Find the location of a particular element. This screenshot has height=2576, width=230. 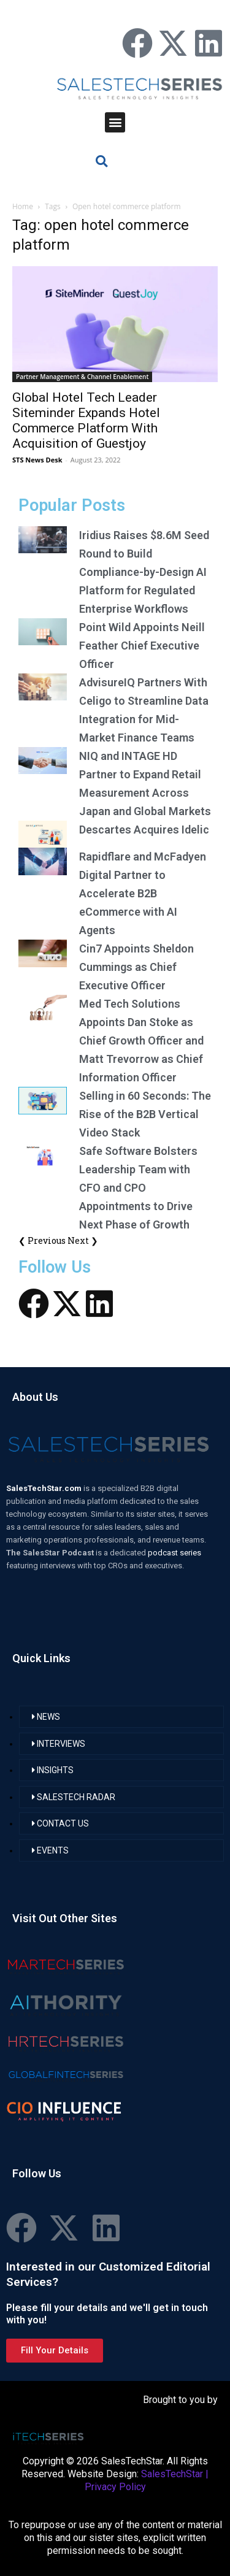

Med Tech Solutions Appoints Dan Stoke as Chief Growth Officer and Matt Trevorrow as Chief Information Officer is located at coordinates (141, 1040).